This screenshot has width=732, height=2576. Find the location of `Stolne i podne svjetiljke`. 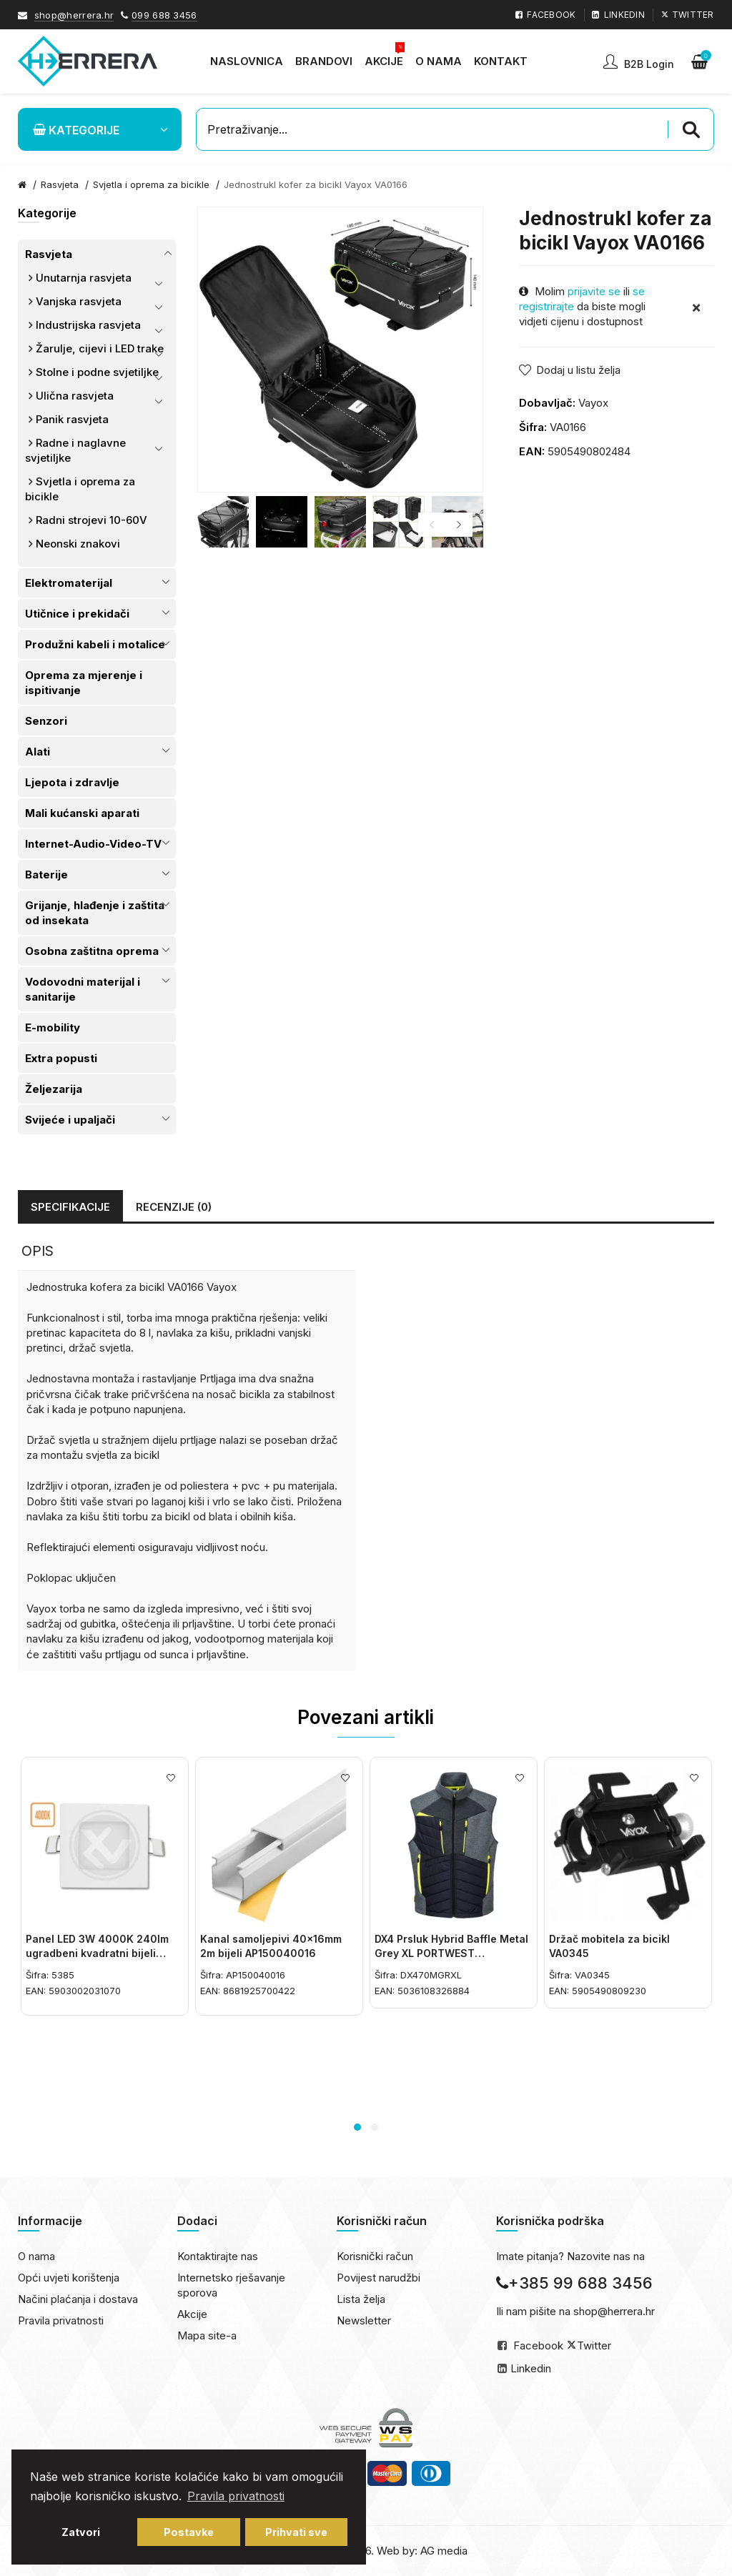

Stolne i podne svjetiljke is located at coordinates (97, 372).